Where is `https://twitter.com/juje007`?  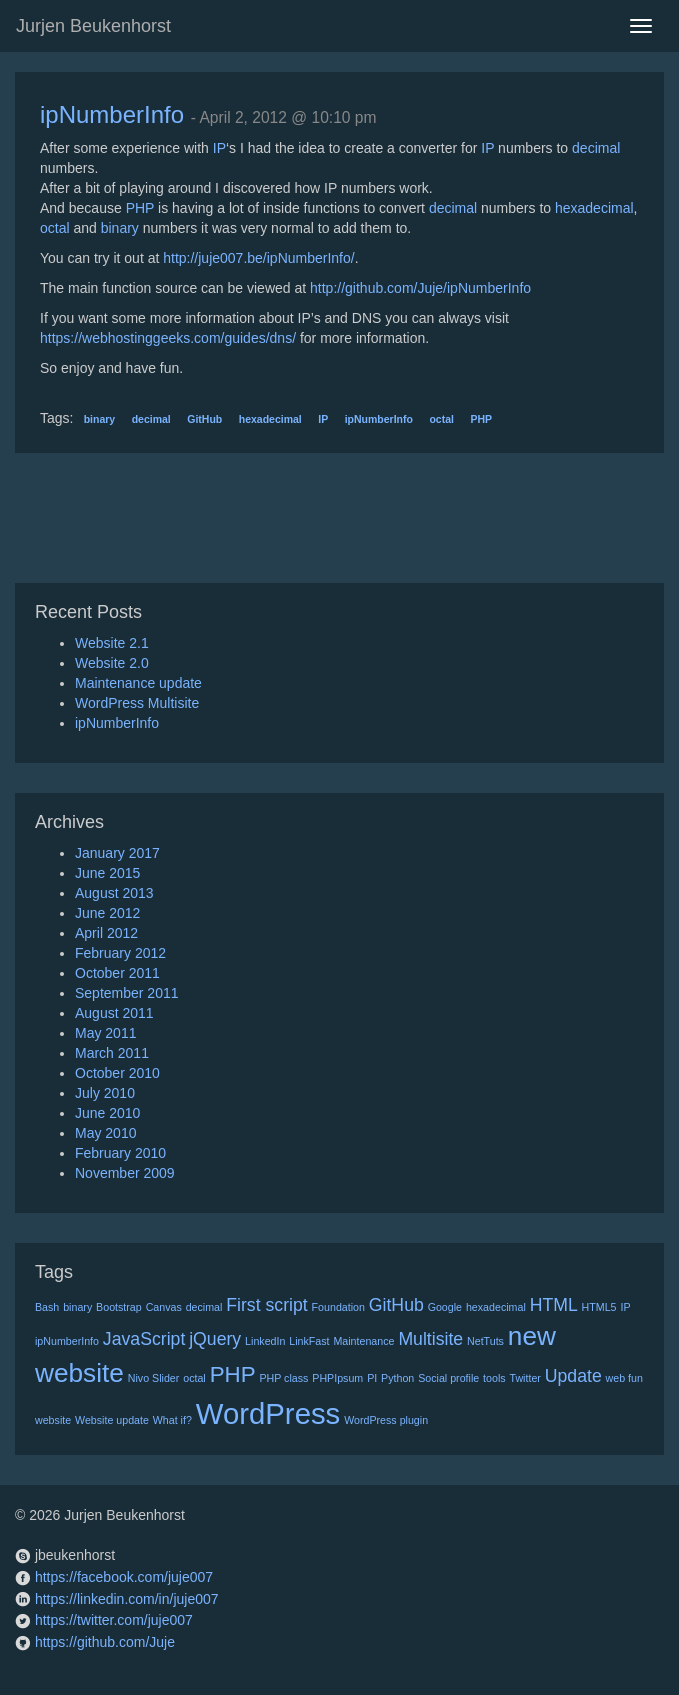 https://twitter.com/juje007 is located at coordinates (114, 1620).